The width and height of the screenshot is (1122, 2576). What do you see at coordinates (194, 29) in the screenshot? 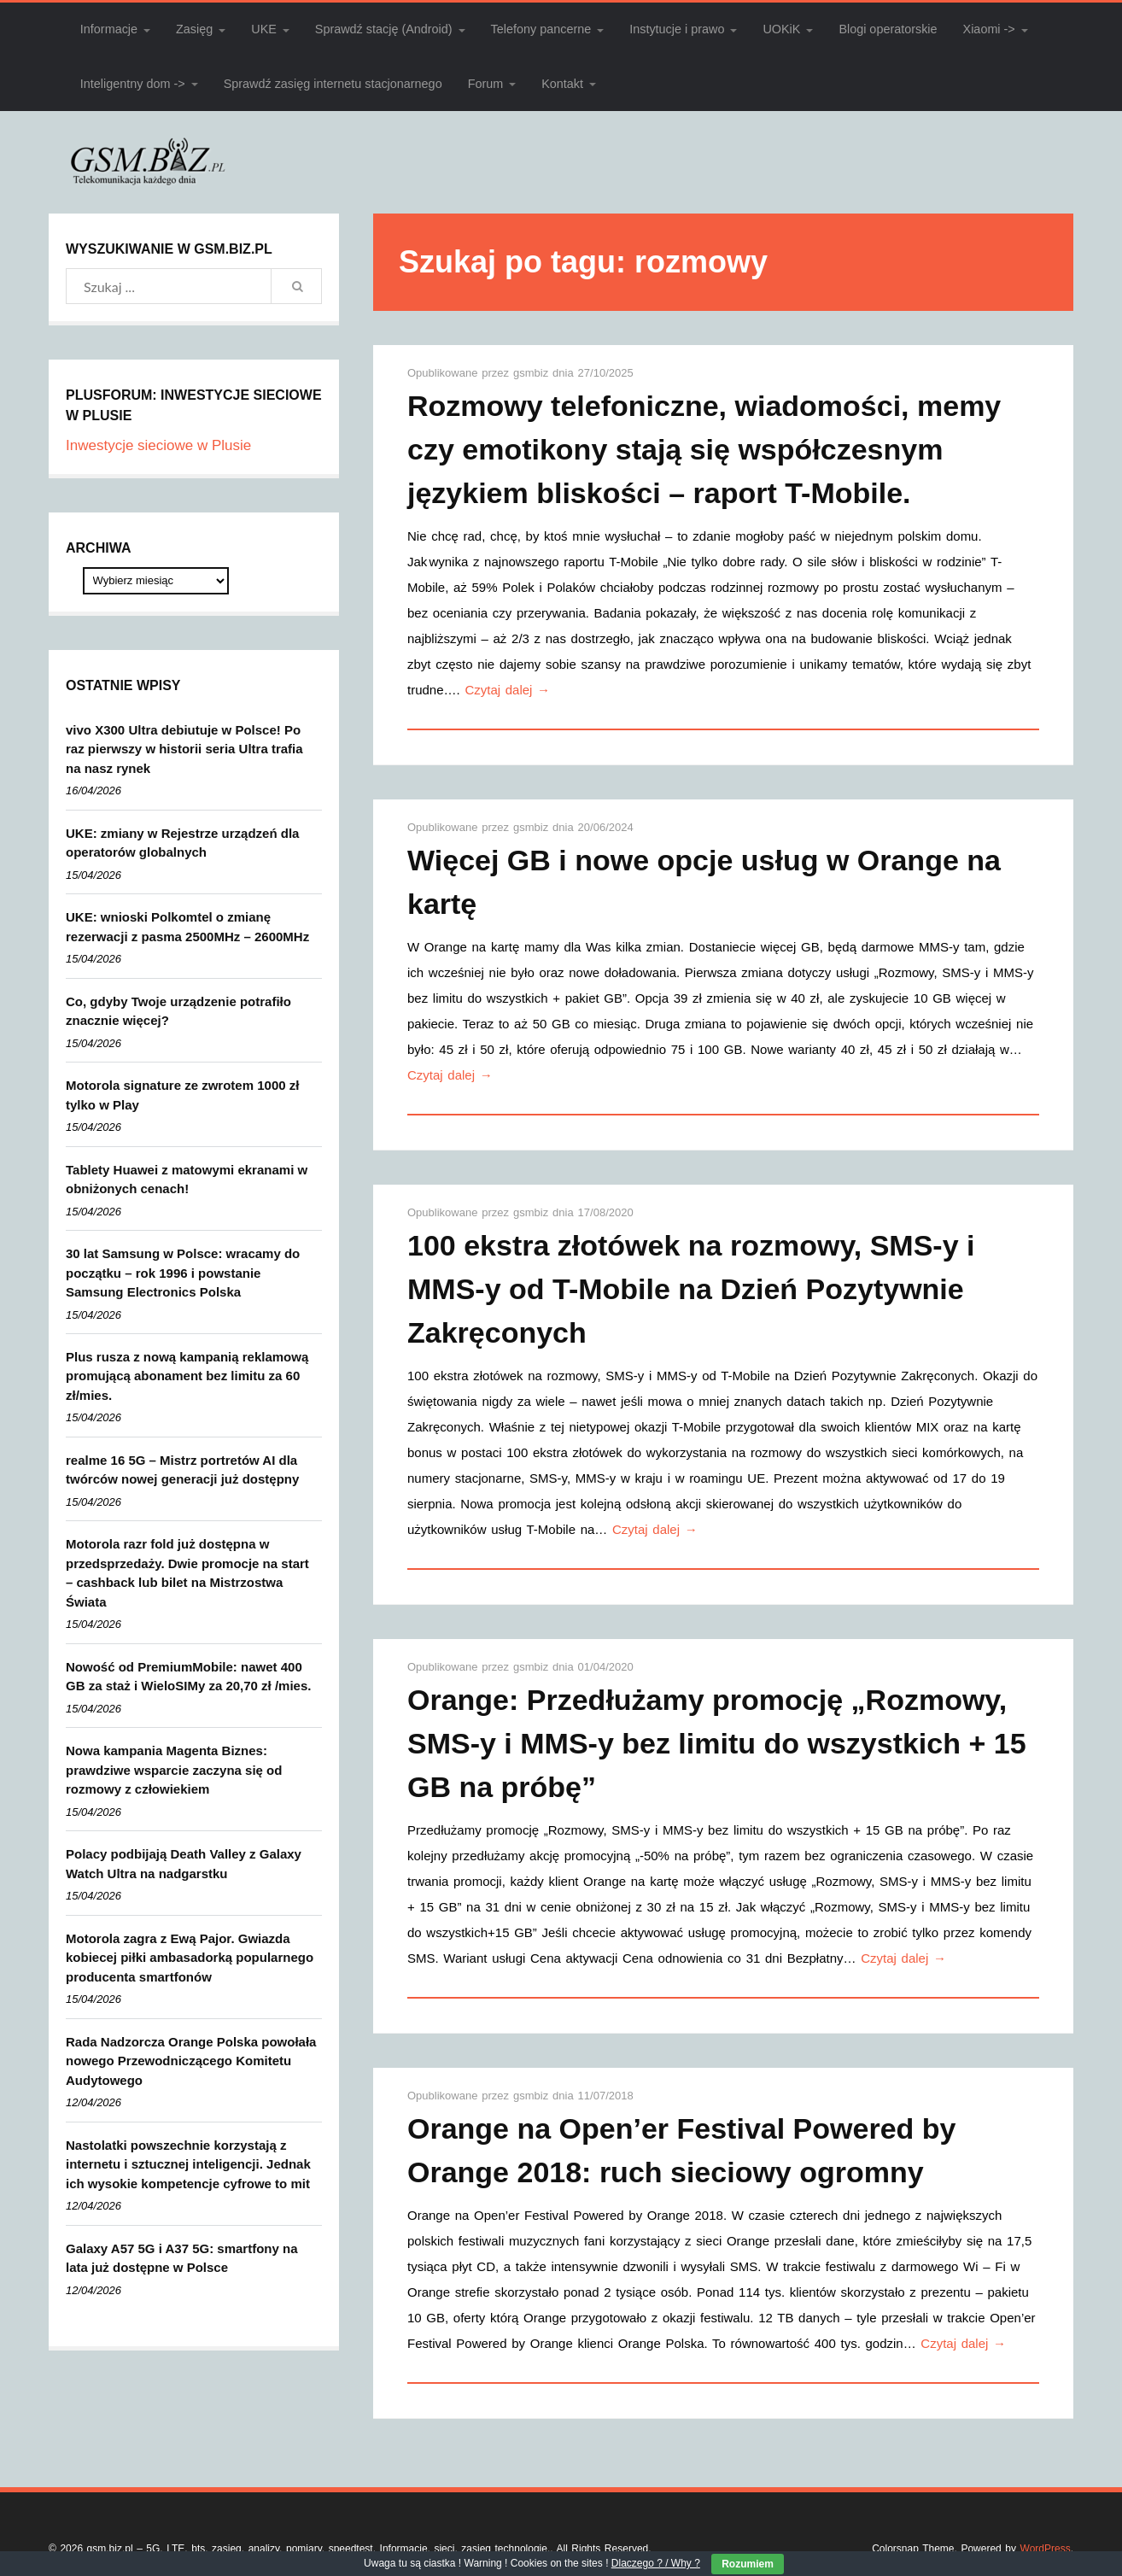
I see `Zasięg` at bounding box center [194, 29].